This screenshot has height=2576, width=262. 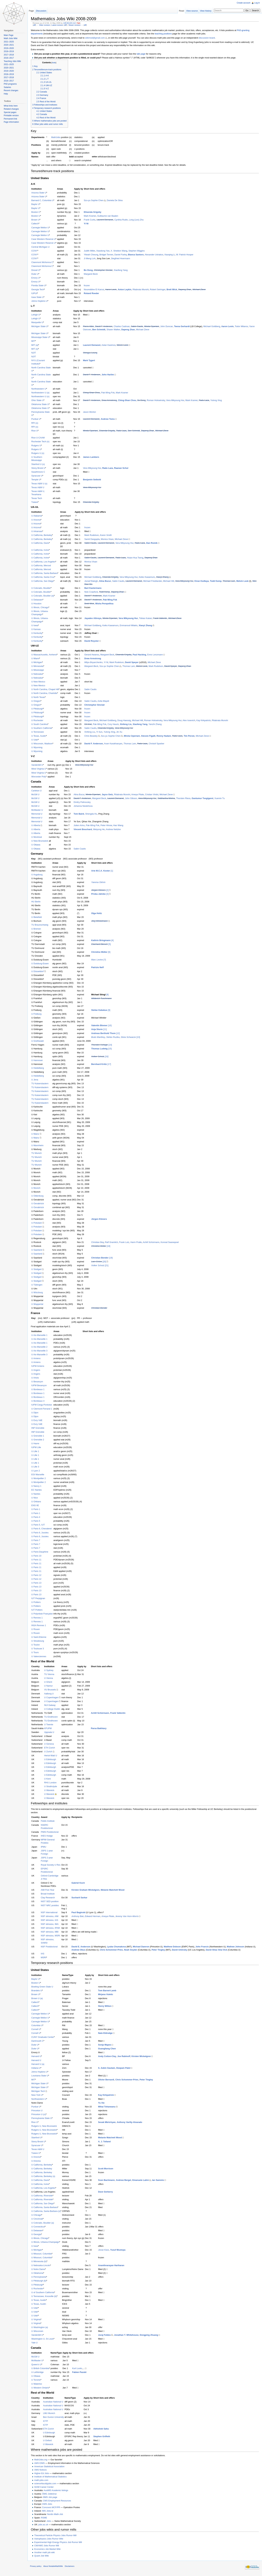 I want to click on Dongping Zhuang, so click(x=152, y=2335).